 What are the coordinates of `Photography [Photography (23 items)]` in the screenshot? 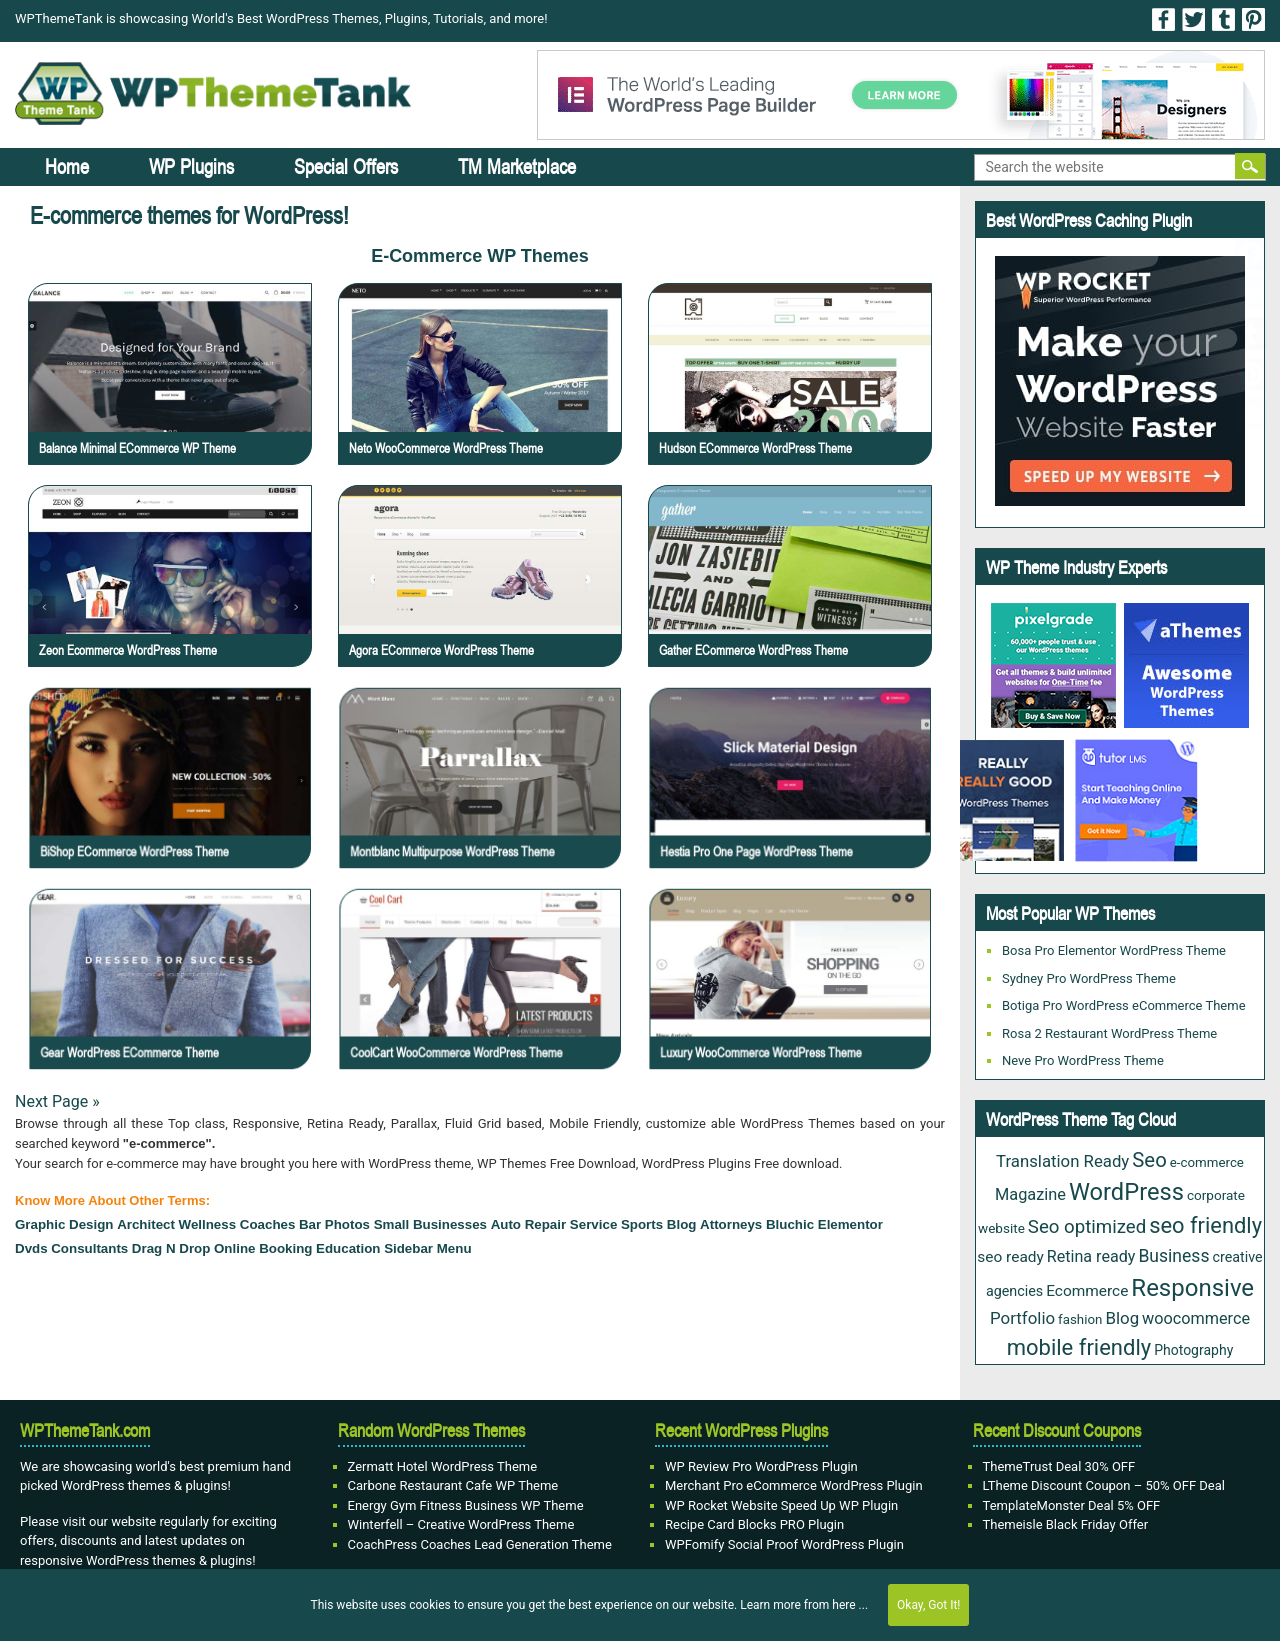 It's located at (1193, 1350).